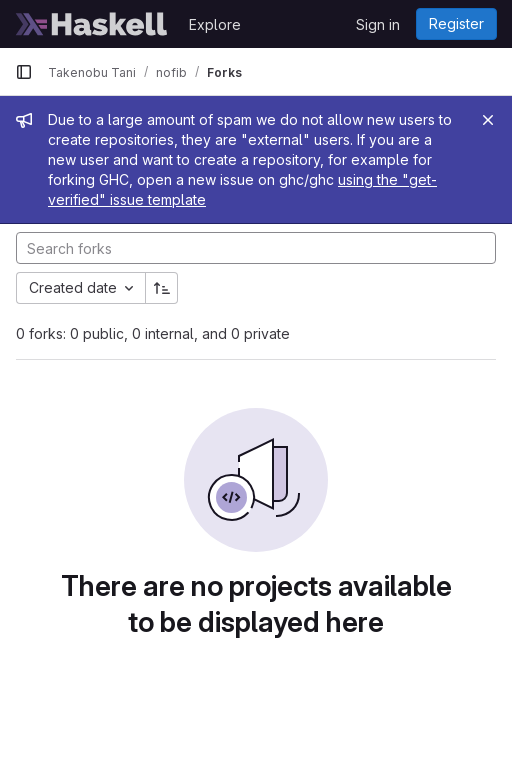 This screenshot has width=512, height=772. I want to click on [Homepage], so click(92, 24).